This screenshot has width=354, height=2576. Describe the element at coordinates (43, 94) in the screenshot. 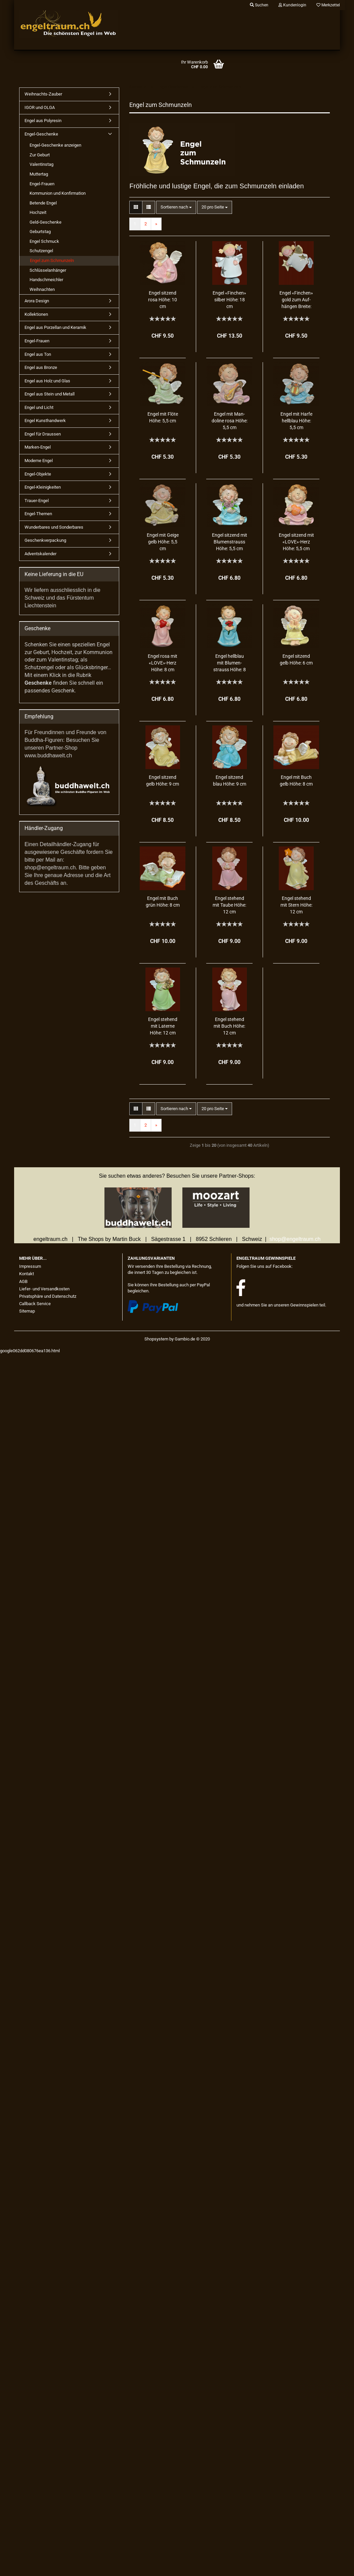

I see `Weihnachts-Zauber` at that location.